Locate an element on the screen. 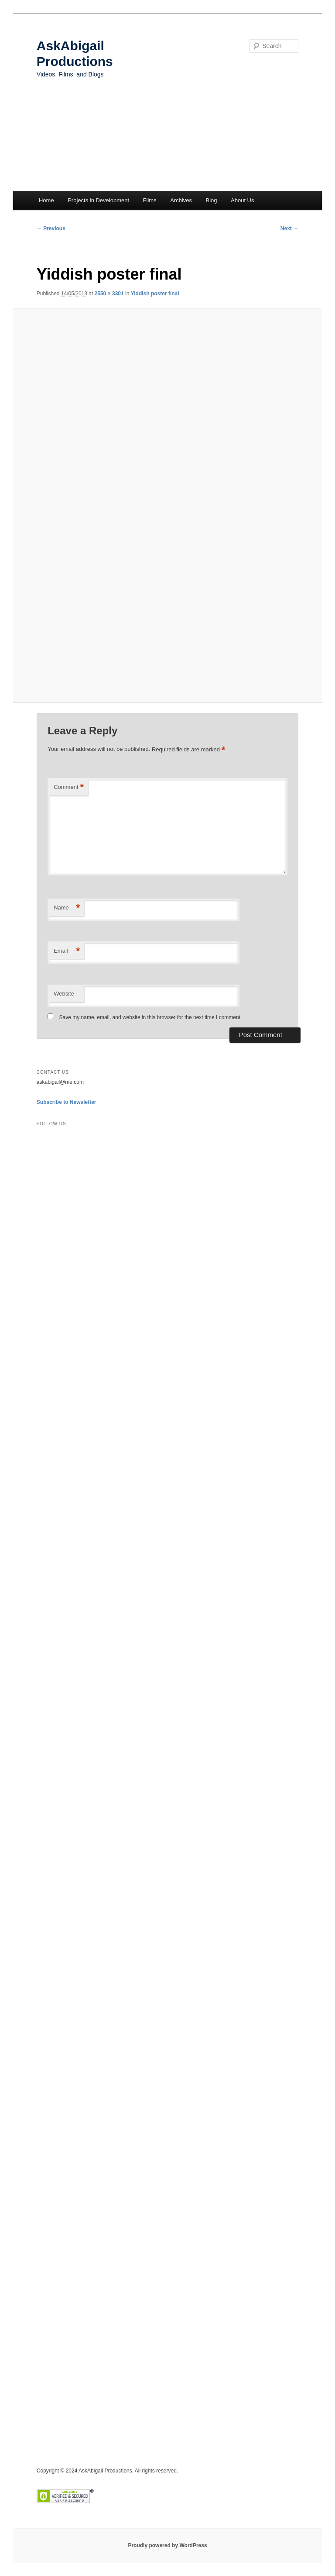  Archives is located at coordinates (181, 200).